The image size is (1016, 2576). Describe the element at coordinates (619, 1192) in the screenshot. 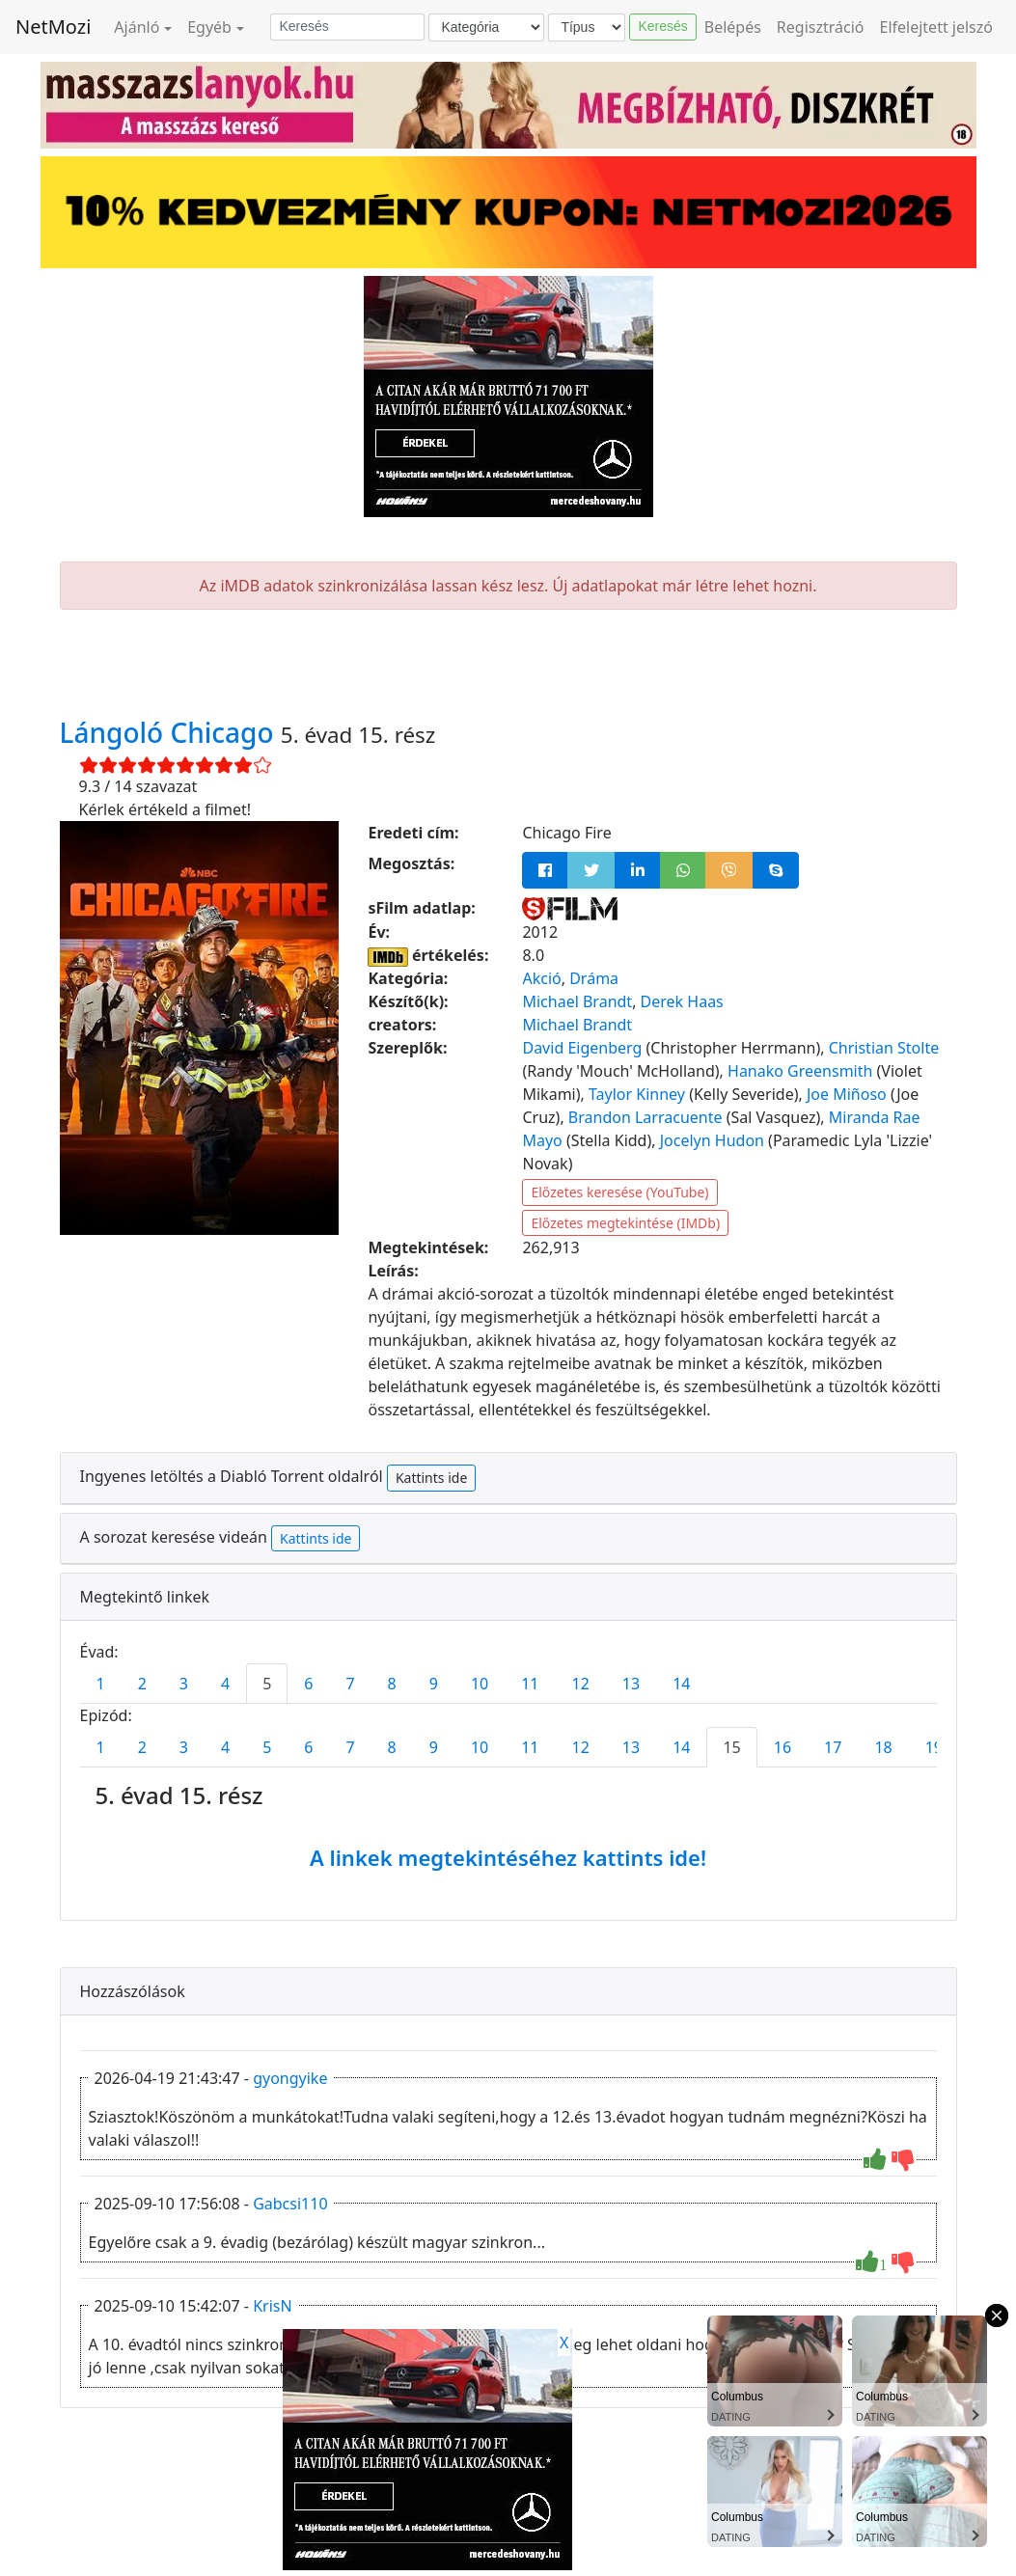

I see `Előzetes keresése (YouTube)` at that location.